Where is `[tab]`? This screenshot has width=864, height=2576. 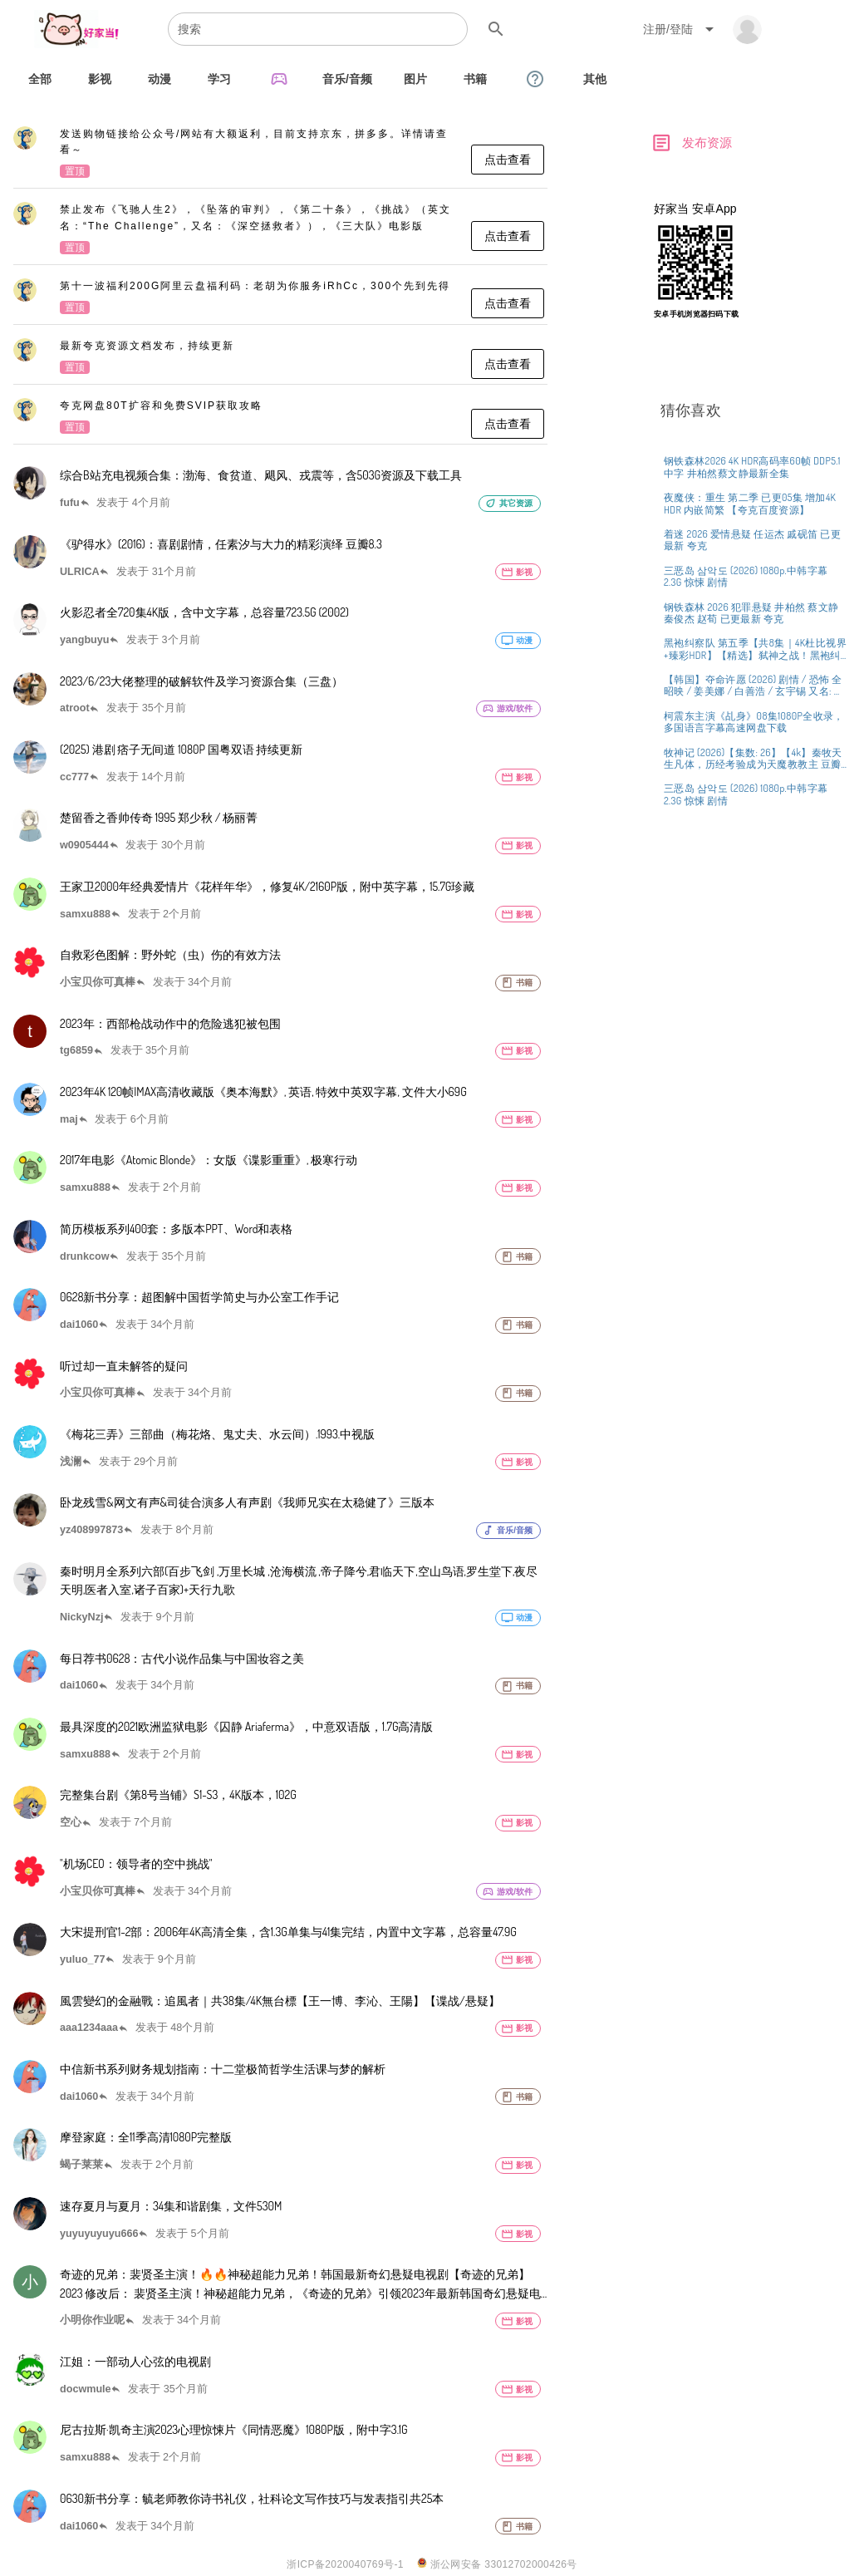
[tab] is located at coordinates (40, 79).